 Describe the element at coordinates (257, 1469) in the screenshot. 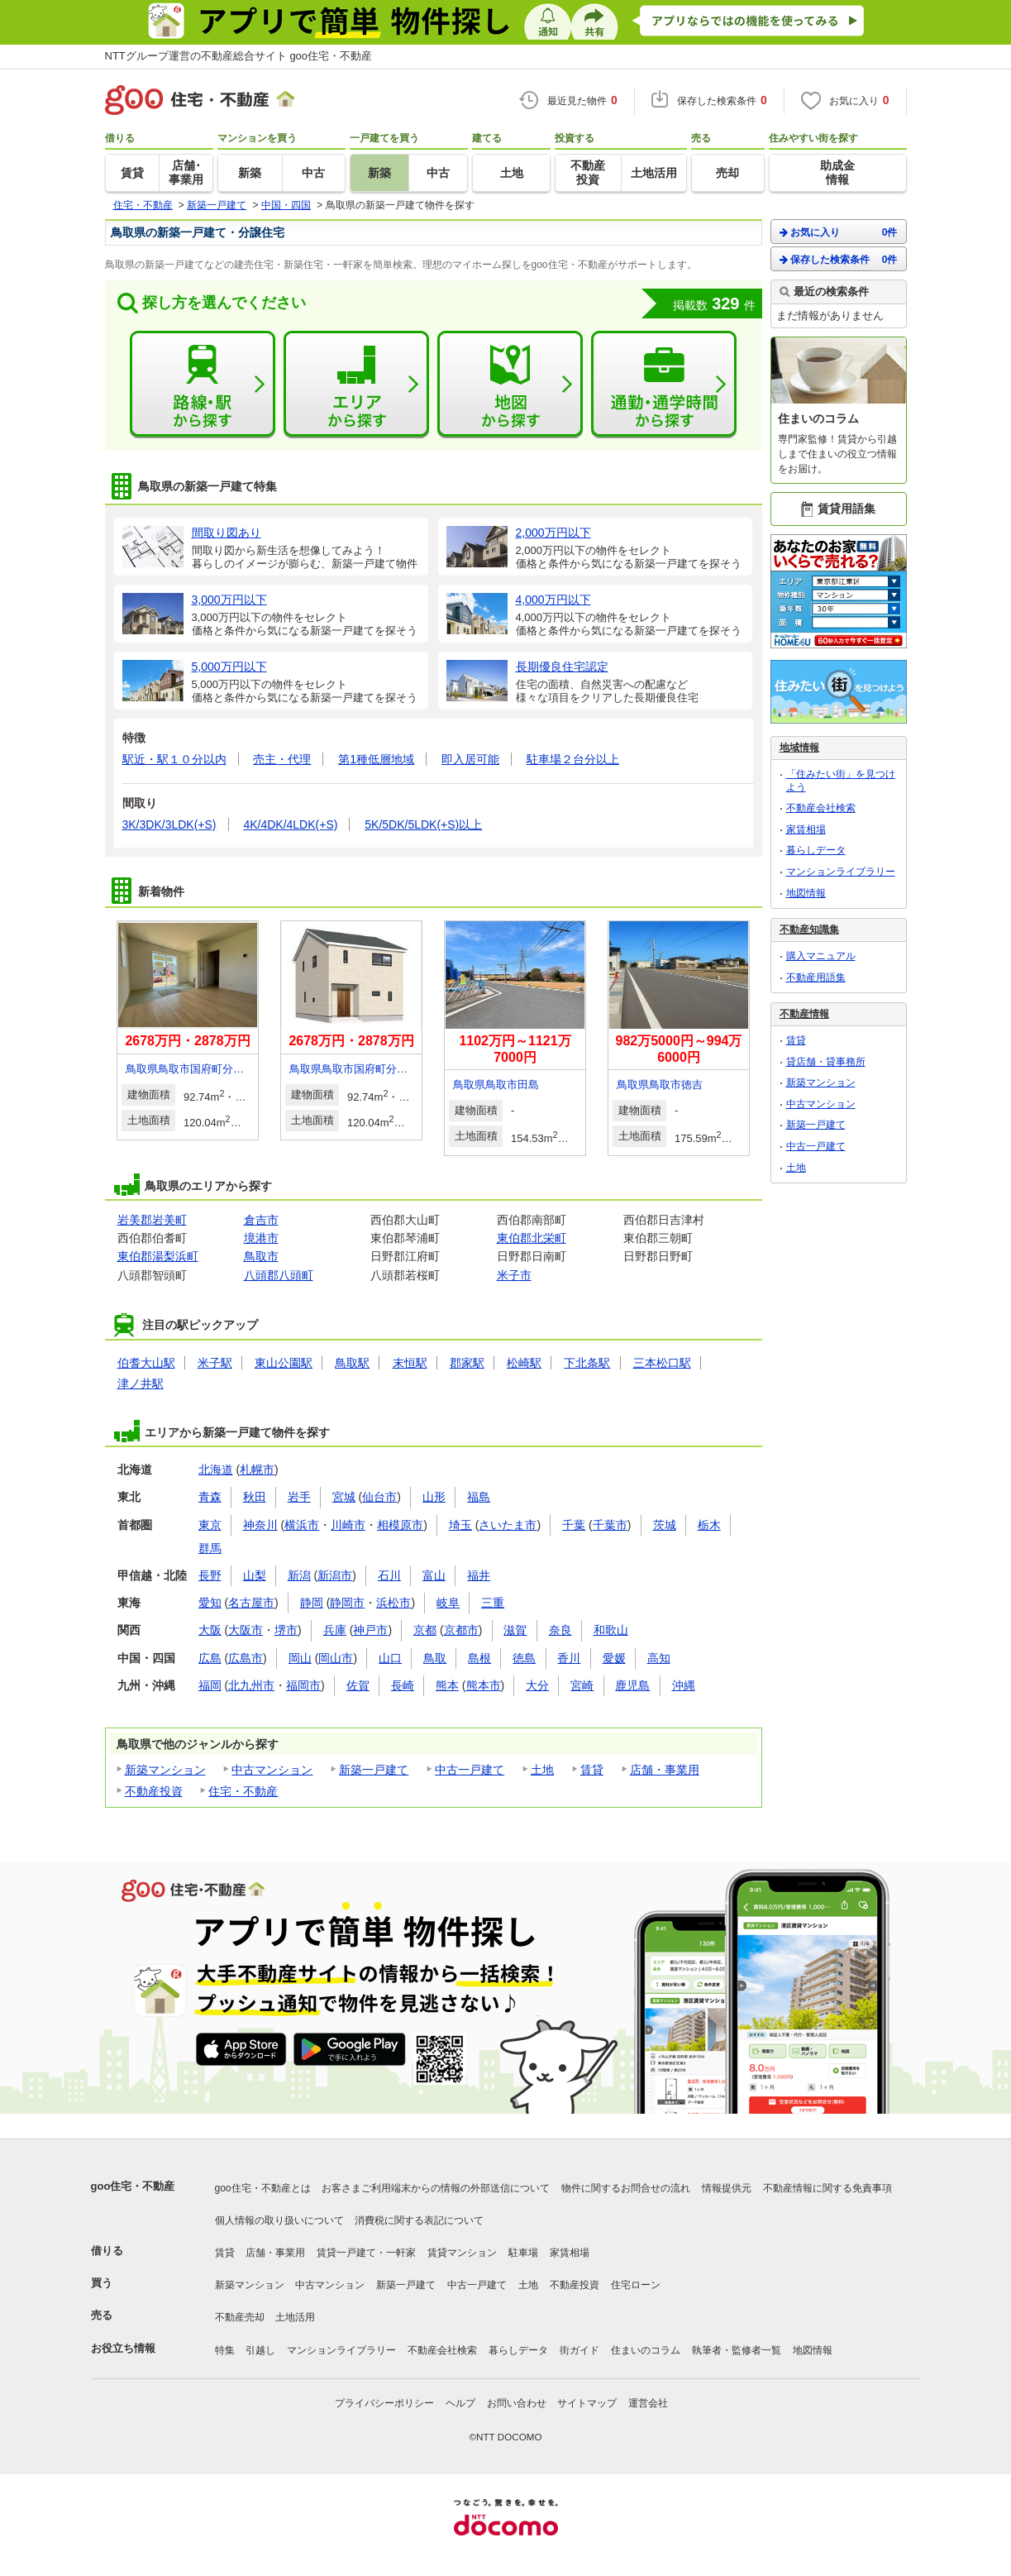

I see `札幌市` at that location.